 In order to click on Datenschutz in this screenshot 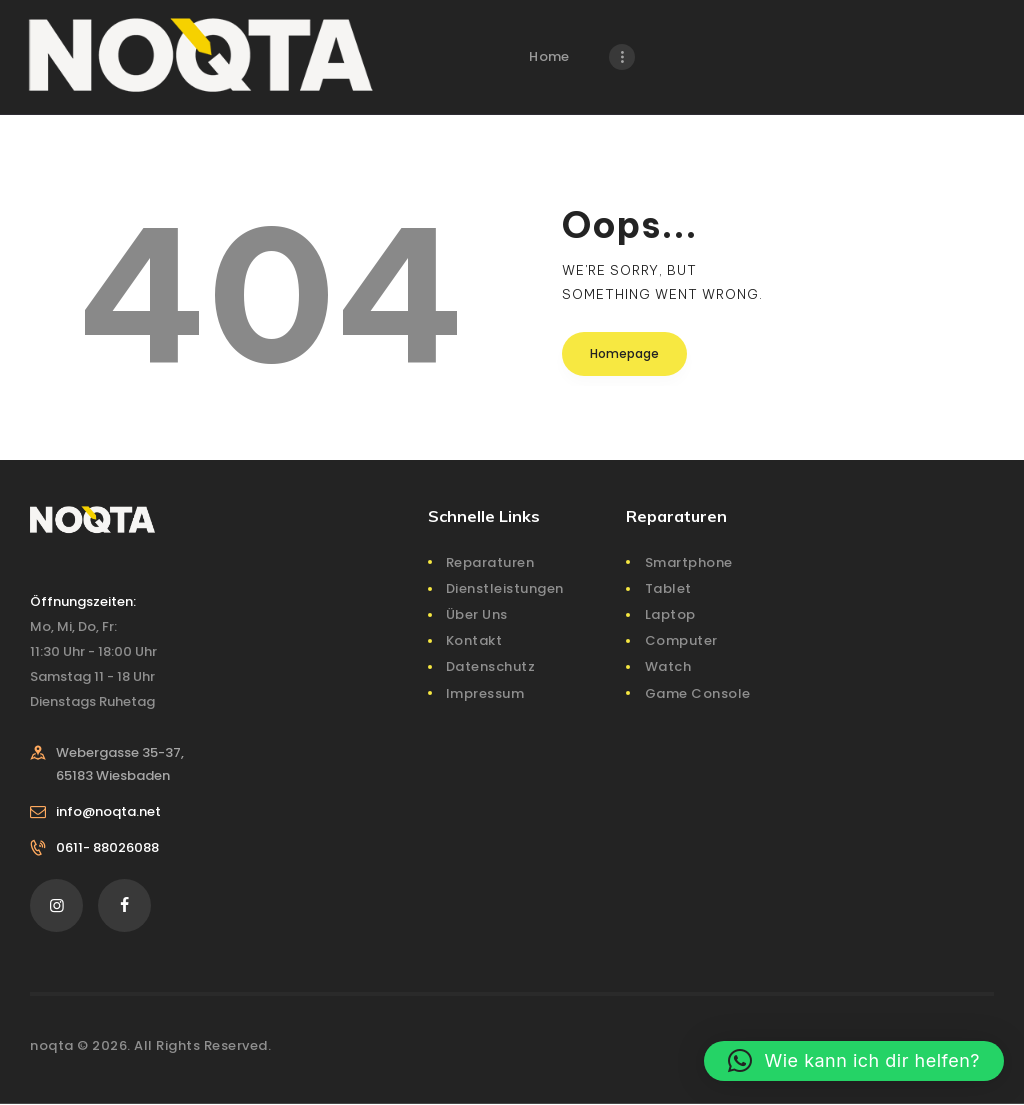, I will do `click(491, 666)`.